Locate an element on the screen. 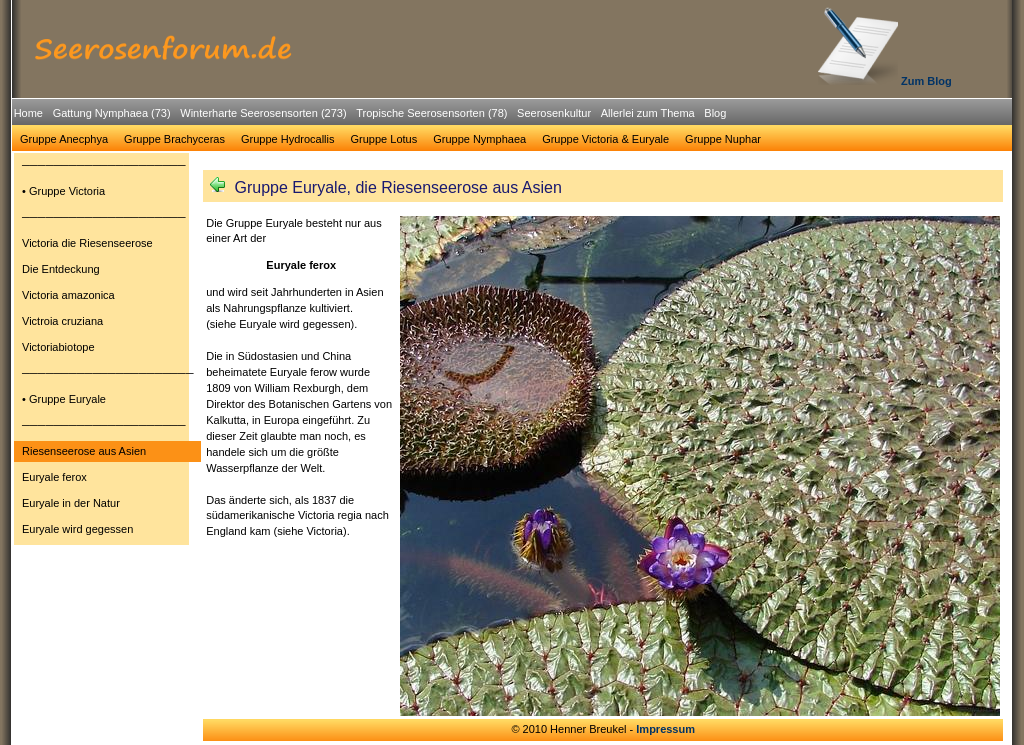  Gattung Nymphaea (73) is located at coordinates (112, 113).